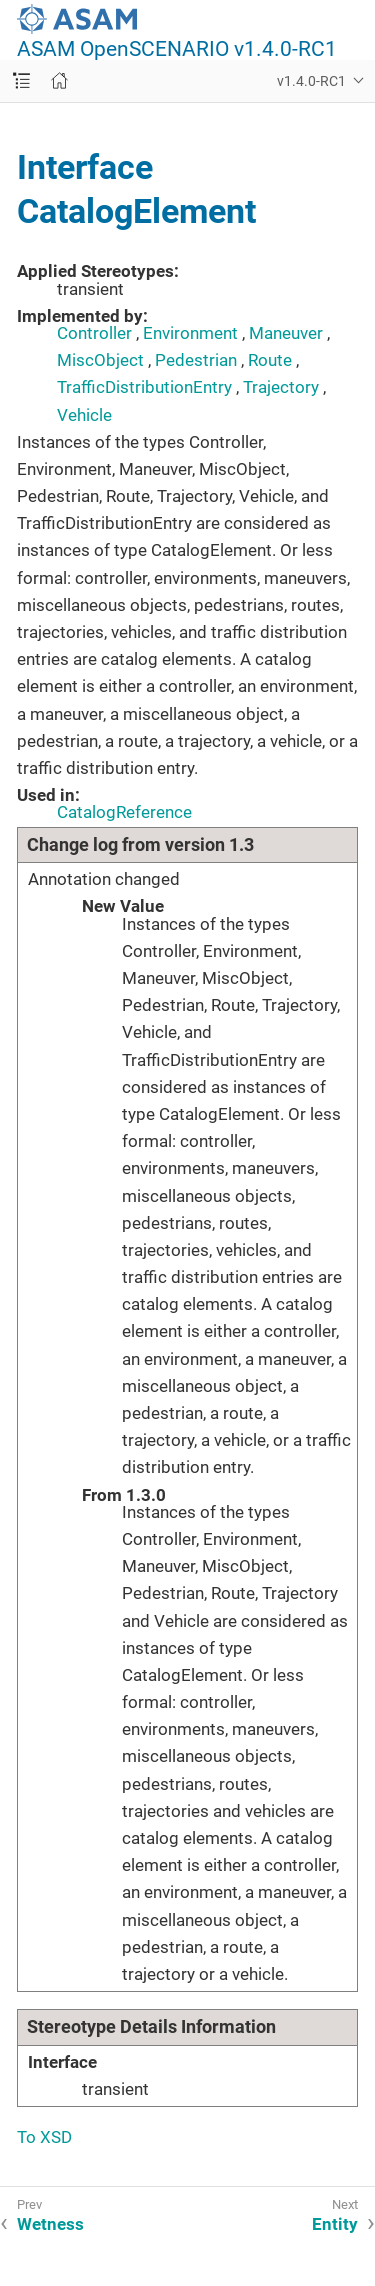 The width and height of the screenshot is (375, 2286). Describe the element at coordinates (100, 360) in the screenshot. I see `MiscObject` at that location.